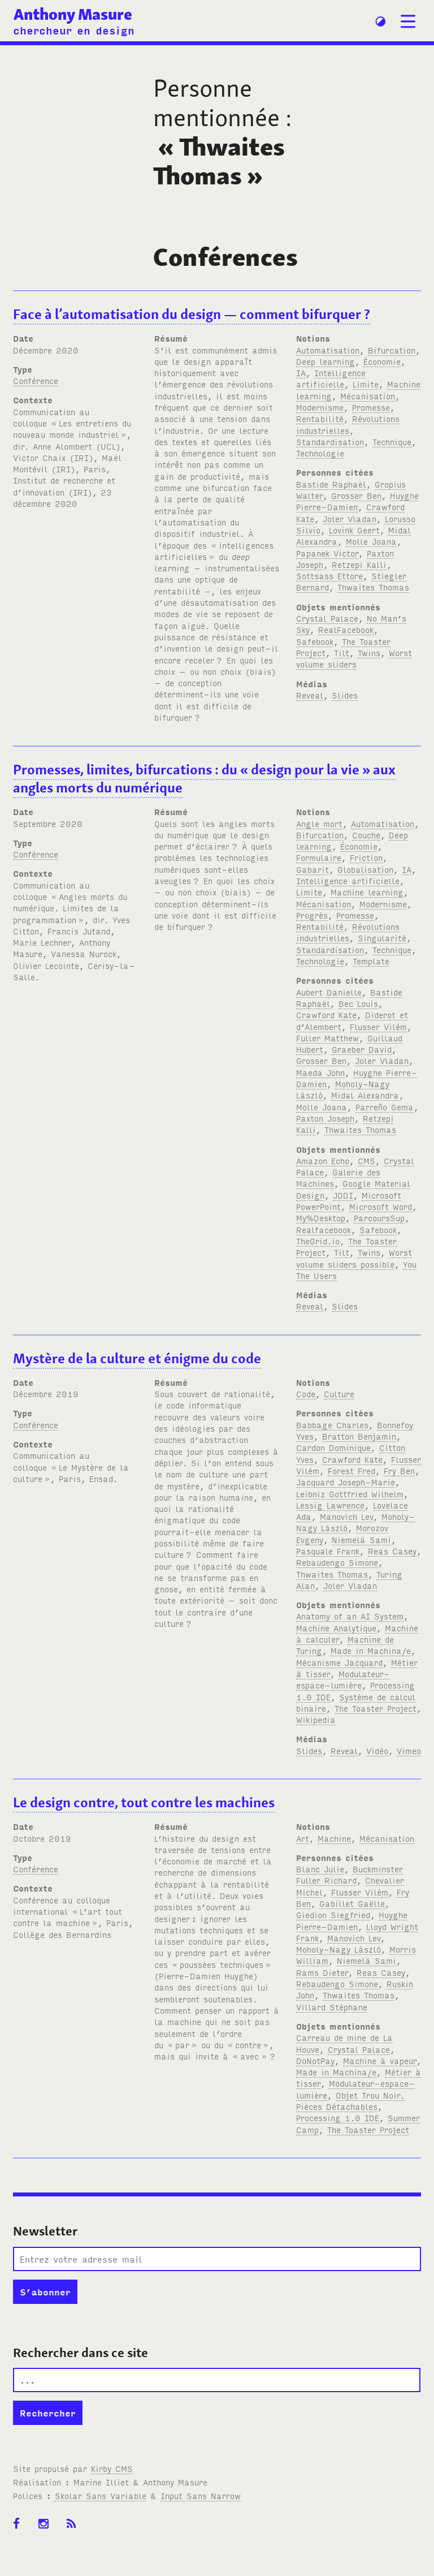 The height and width of the screenshot is (2576, 434). Describe the element at coordinates (312, 915) in the screenshot. I see `Progrès` at that location.